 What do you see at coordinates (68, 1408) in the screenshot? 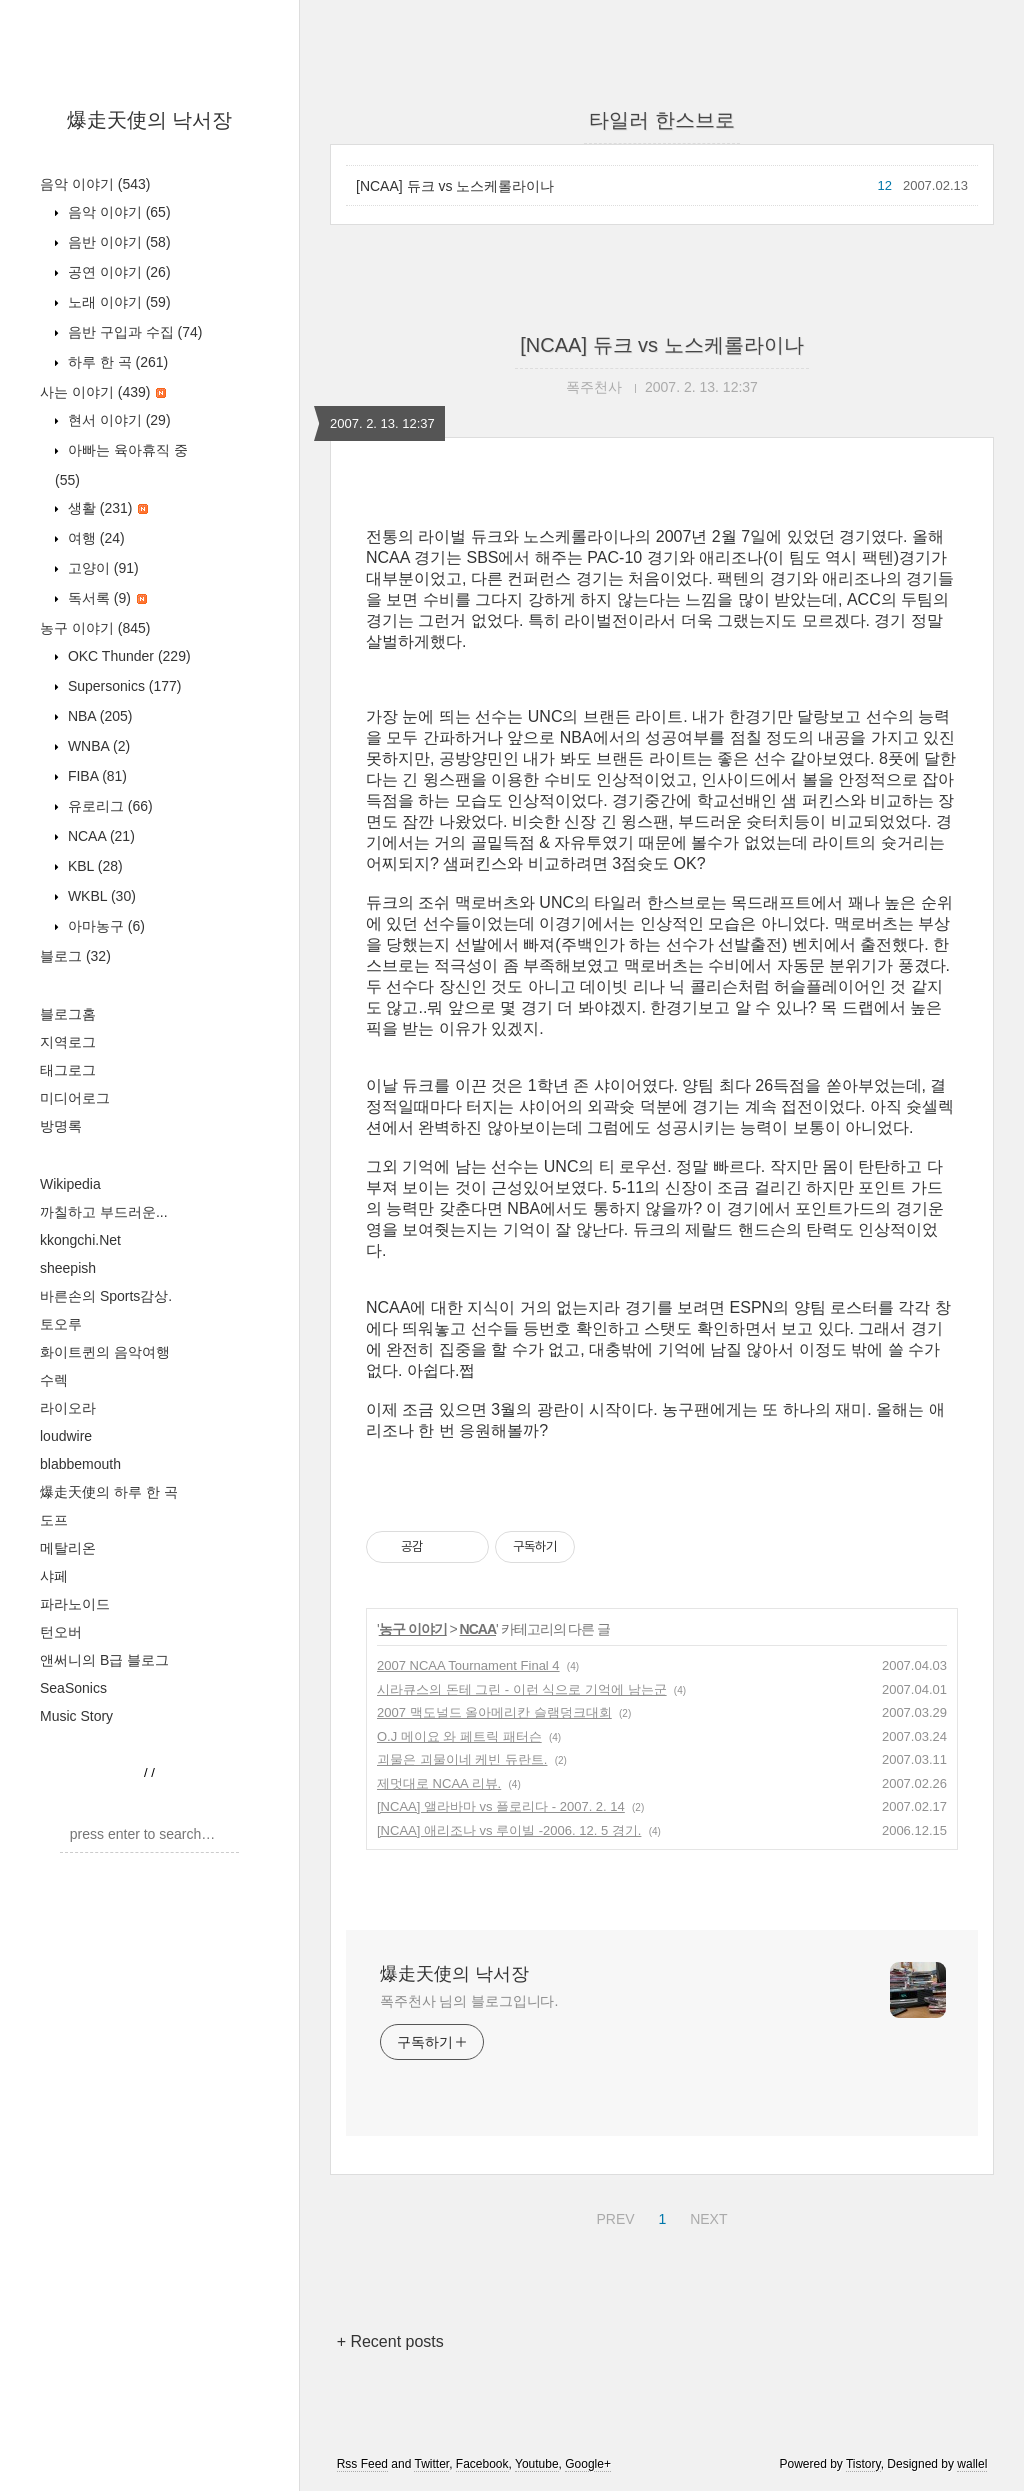
I see `라이오라` at bounding box center [68, 1408].